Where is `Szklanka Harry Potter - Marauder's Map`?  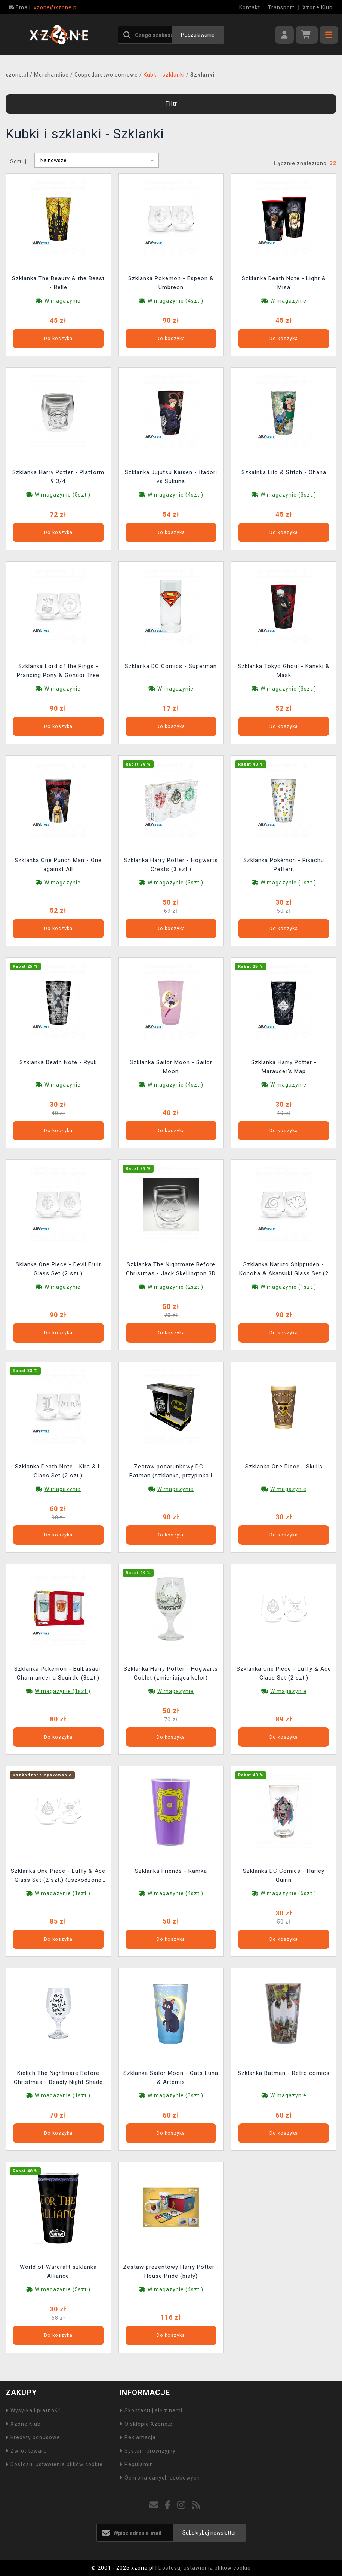 Szklanka Harry Potter - Marauder's Map is located at coordinates (284, 1067).